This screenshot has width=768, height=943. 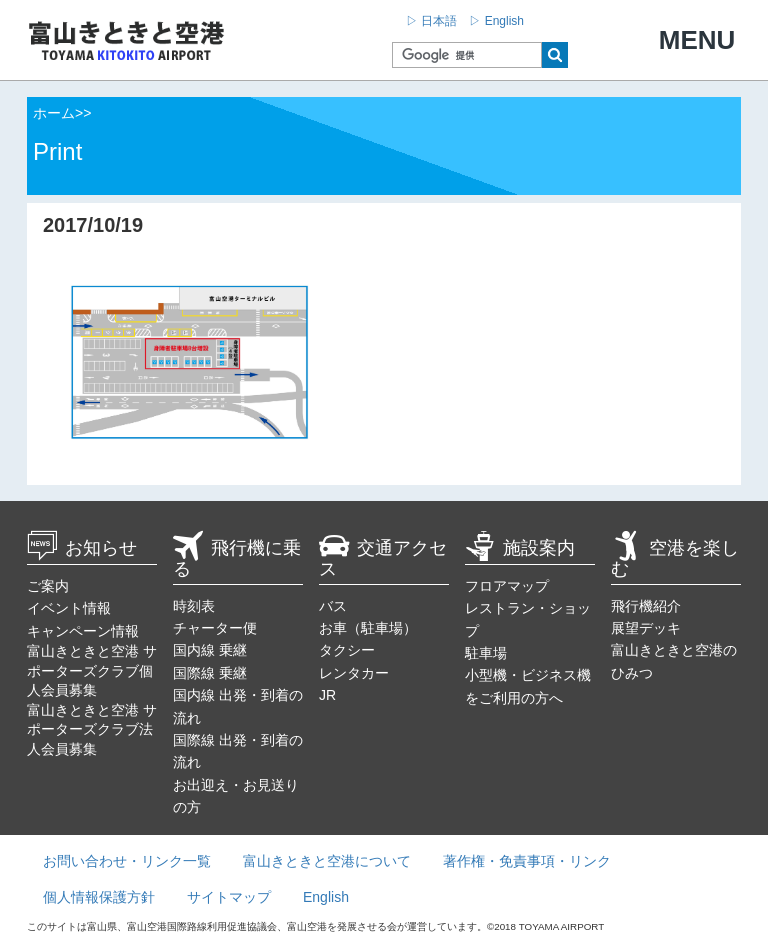 What do you see at coordinates (92, 670) in the screenshot?
I see `富山きときと空港 サポーターズクラブ個人会員募集` at bounding box center [92, 670].